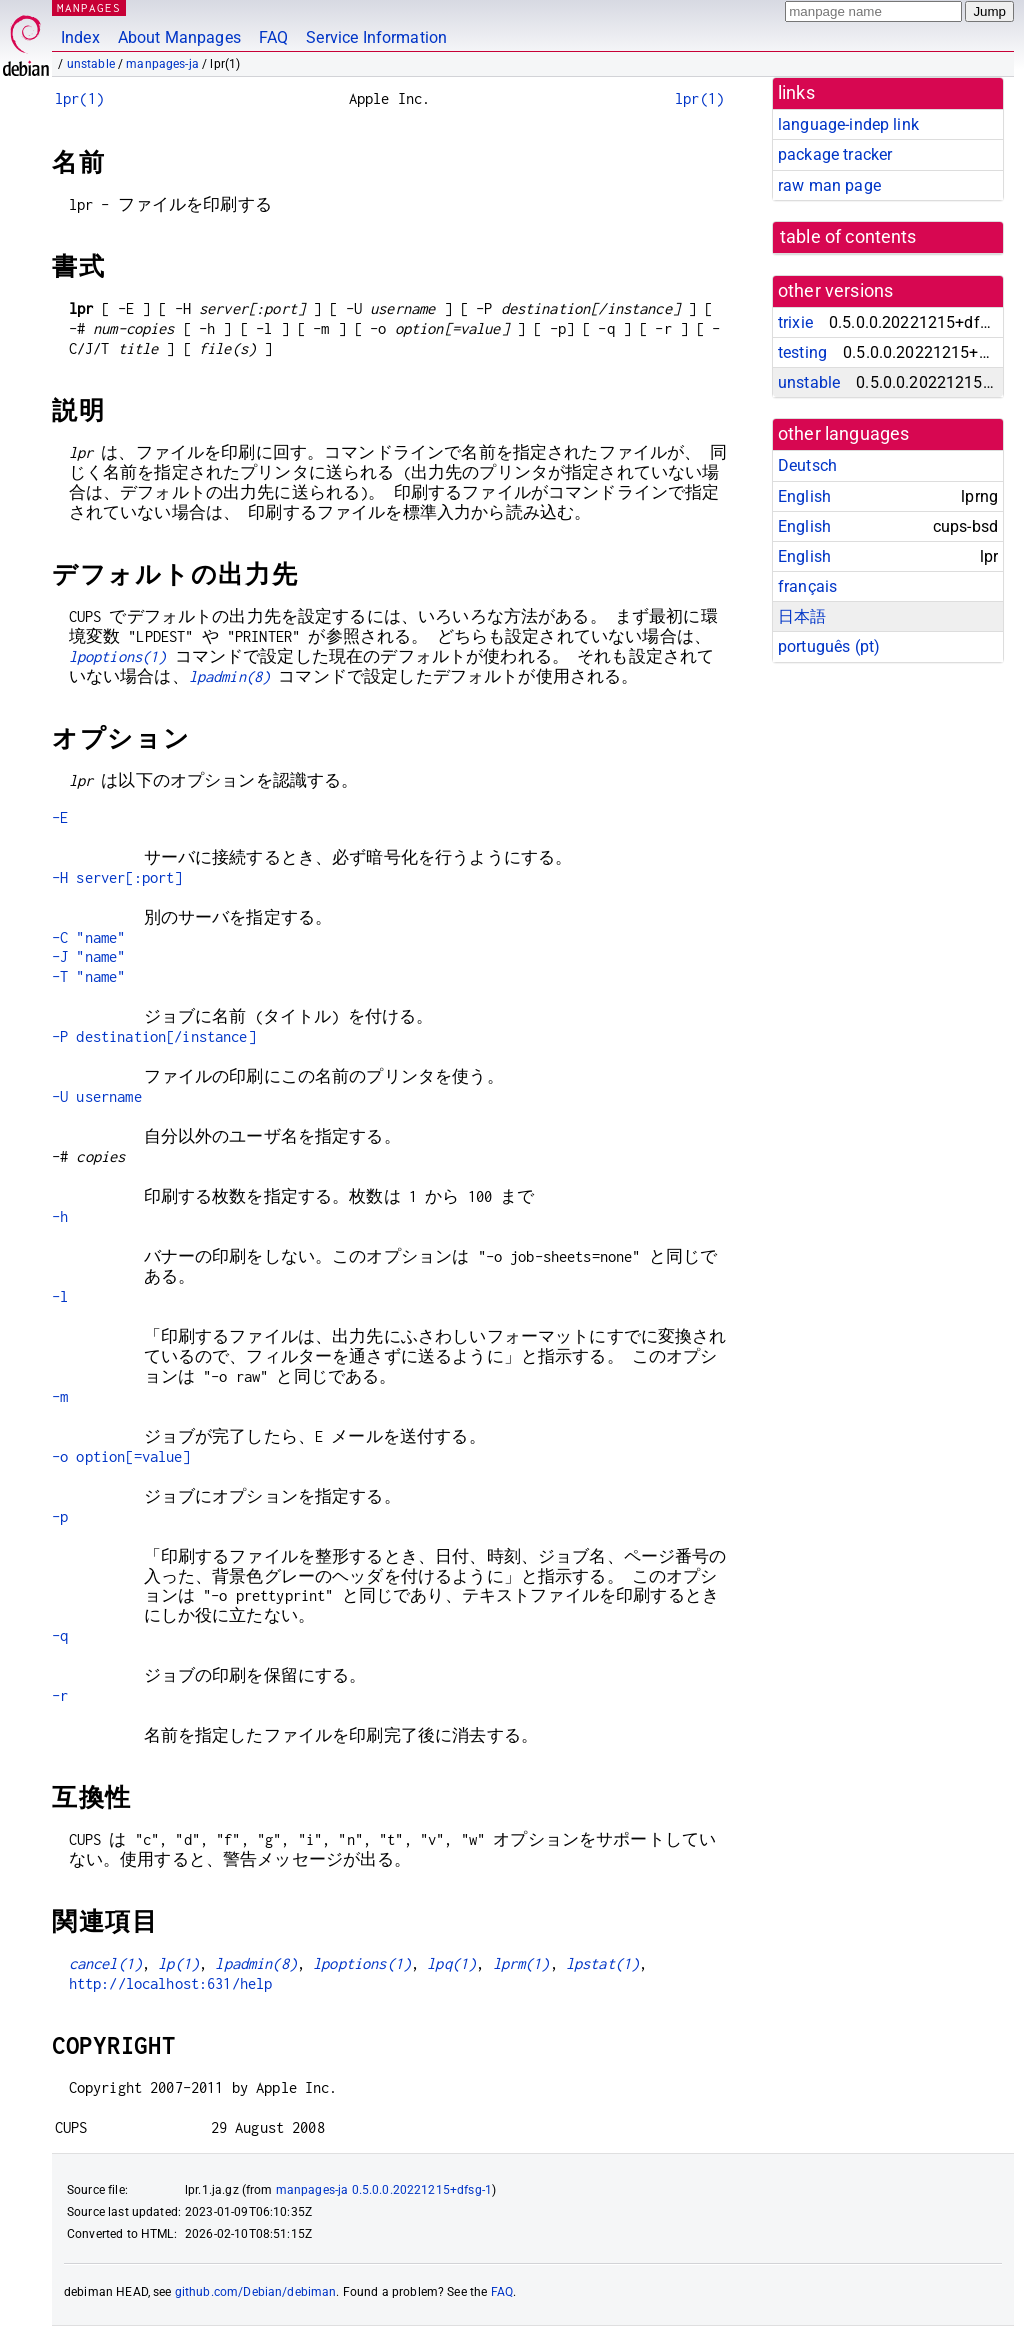 The height and width of the screenshot is (2326, 1024). What do you see at coordinates (795, 322) in the screenshot?
I see `trixie` at bounding box center [795, 322].